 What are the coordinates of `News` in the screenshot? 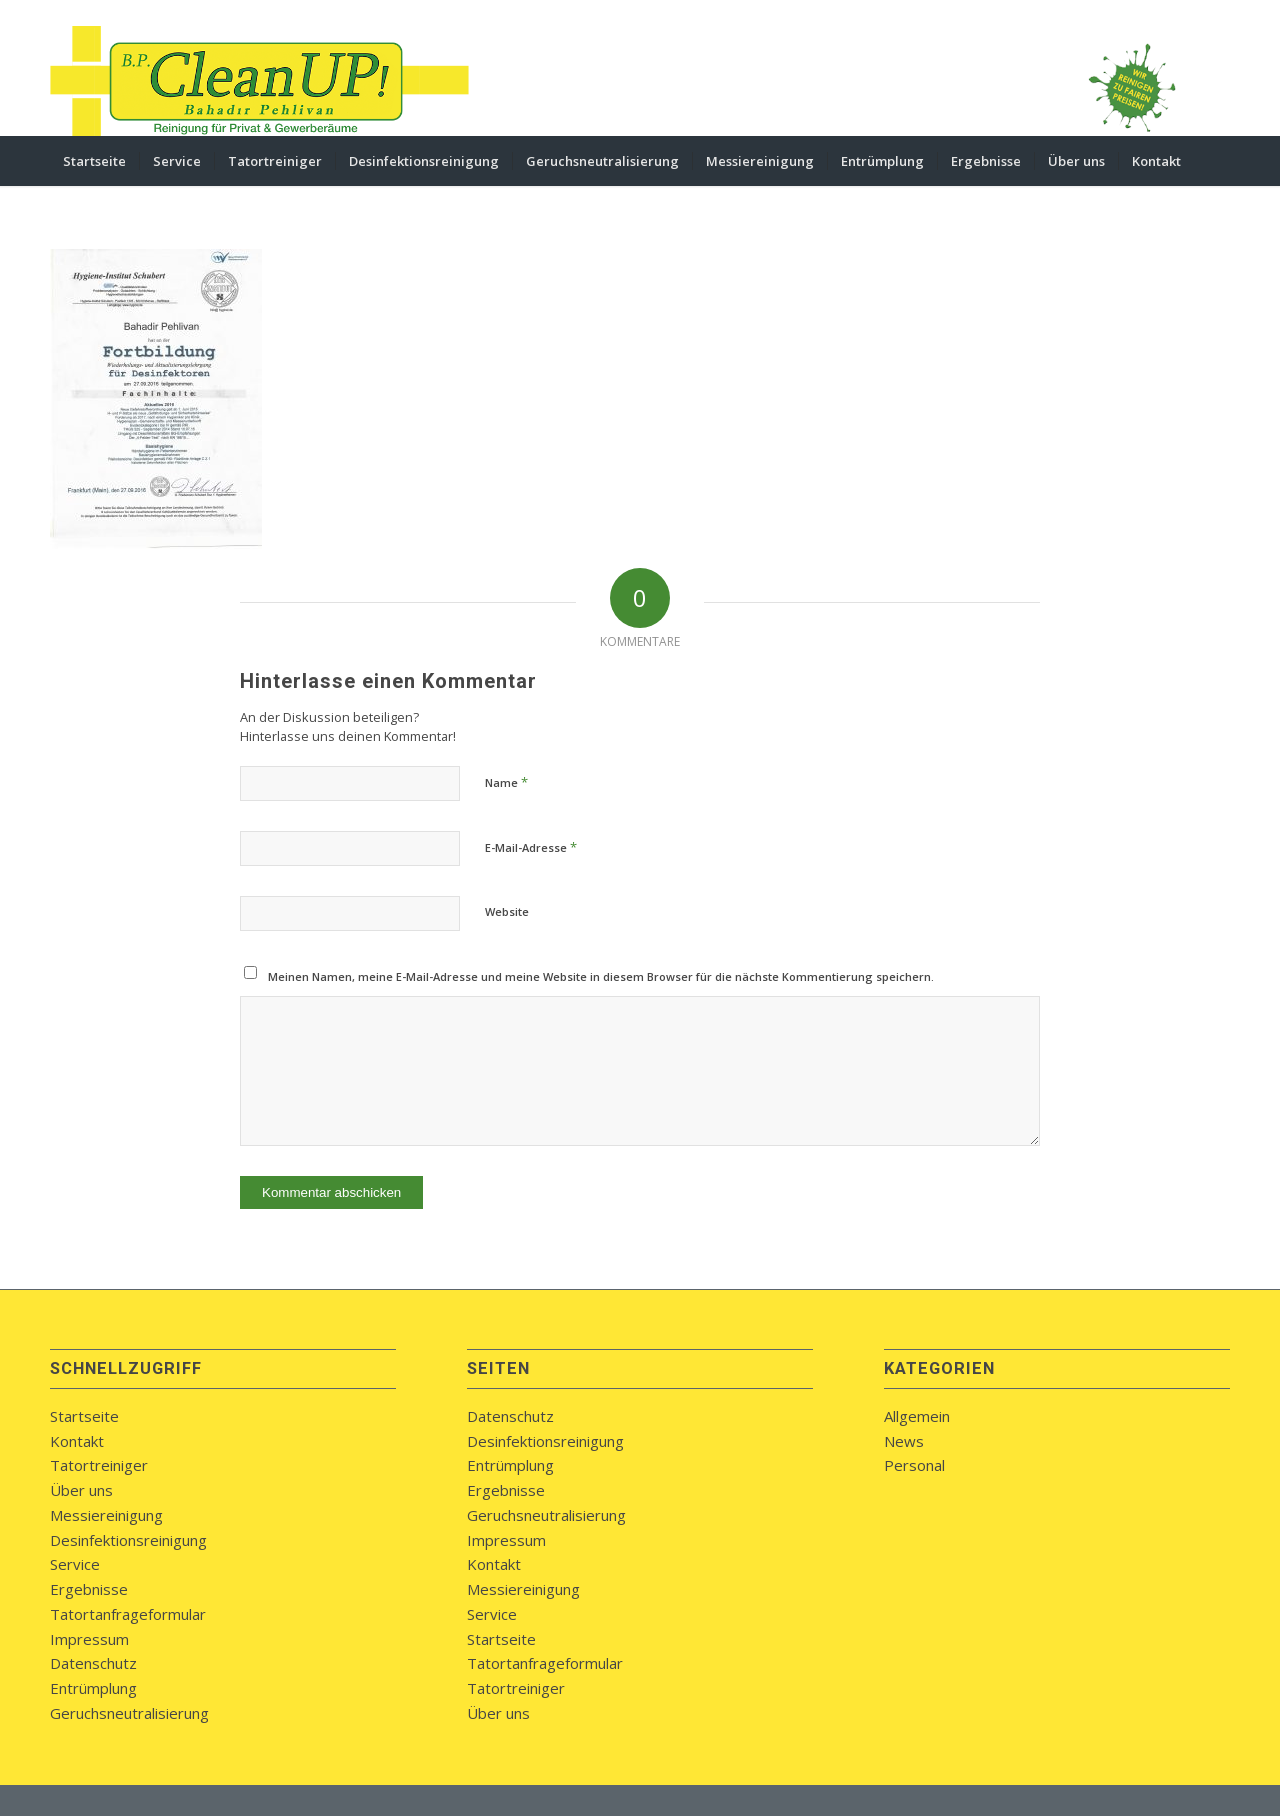 It's located at (904, 1441).